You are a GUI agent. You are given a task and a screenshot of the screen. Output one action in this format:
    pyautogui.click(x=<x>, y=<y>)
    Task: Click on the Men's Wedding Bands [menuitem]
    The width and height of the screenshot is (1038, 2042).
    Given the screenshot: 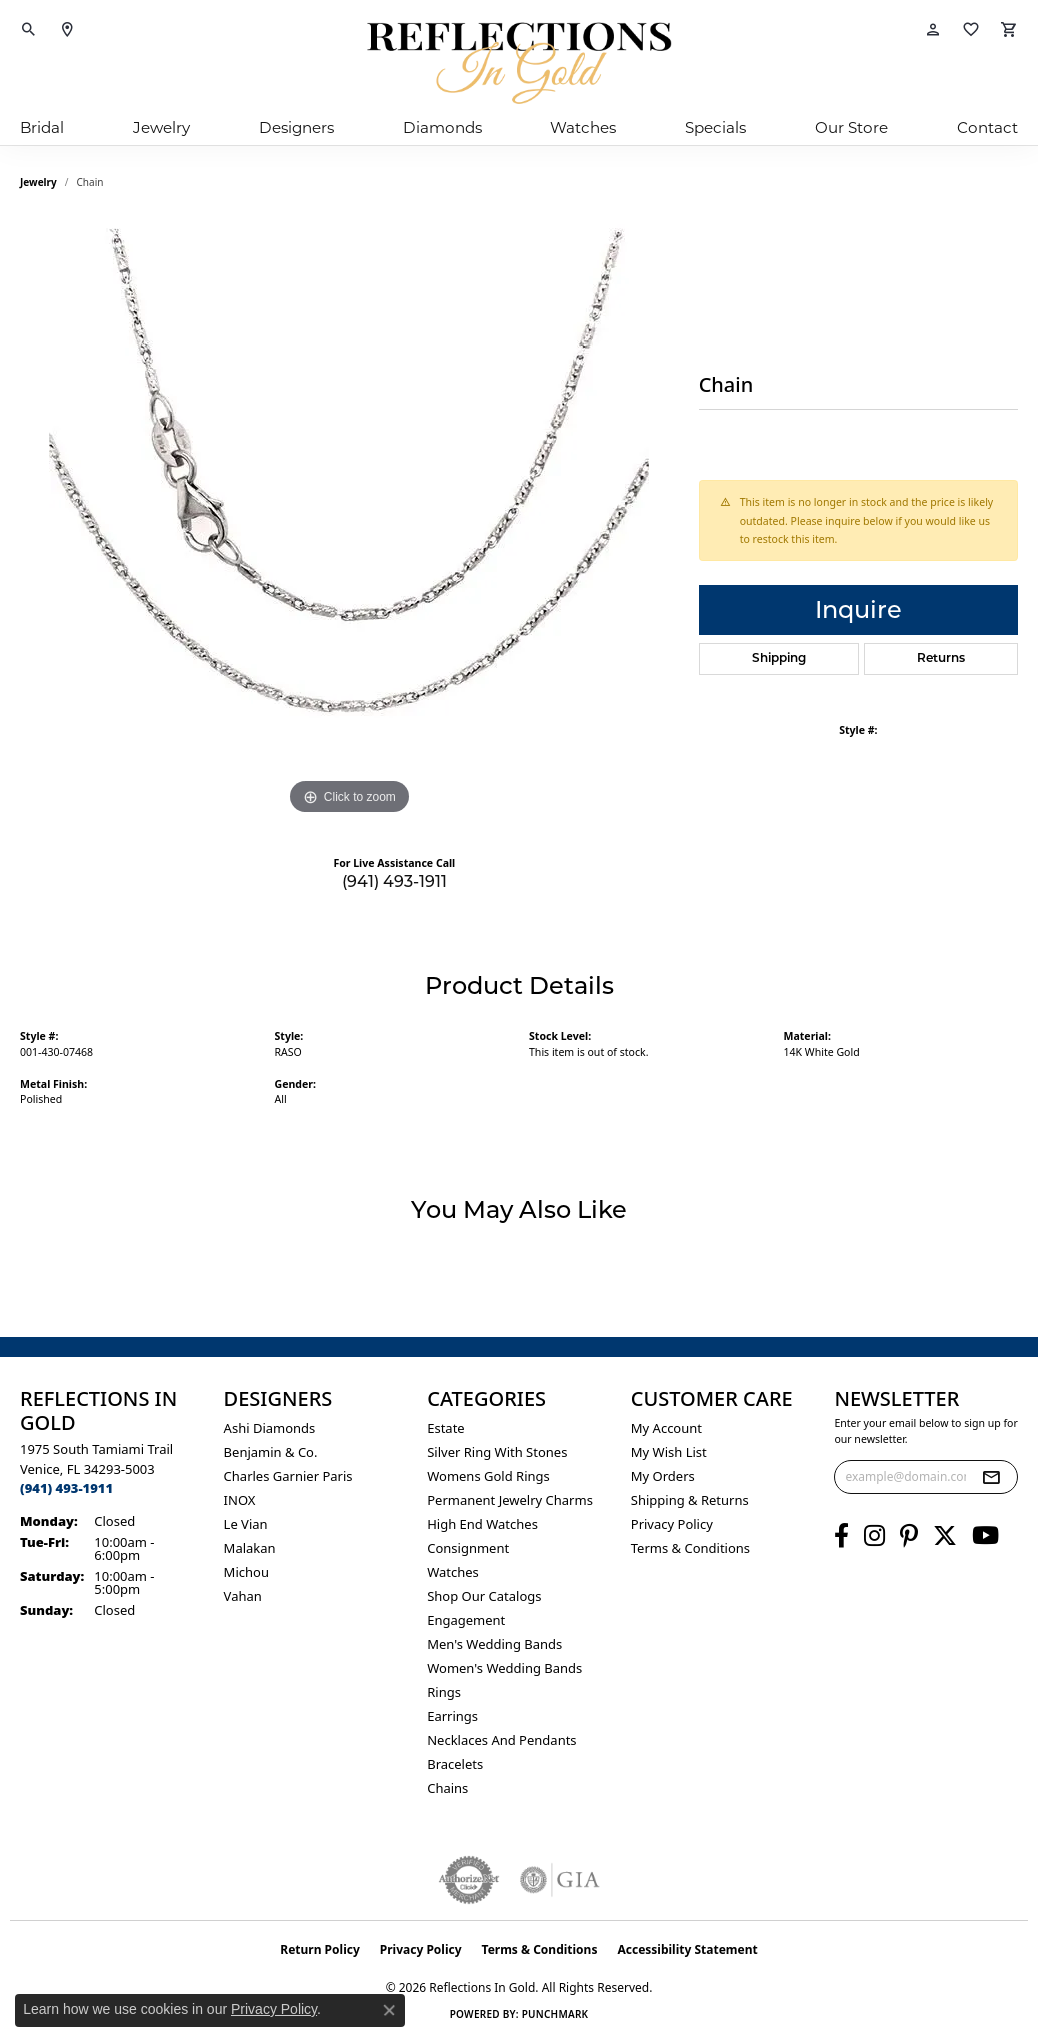 What is the action you would take?
    pyautogui.click(x=494, y=1644)
    